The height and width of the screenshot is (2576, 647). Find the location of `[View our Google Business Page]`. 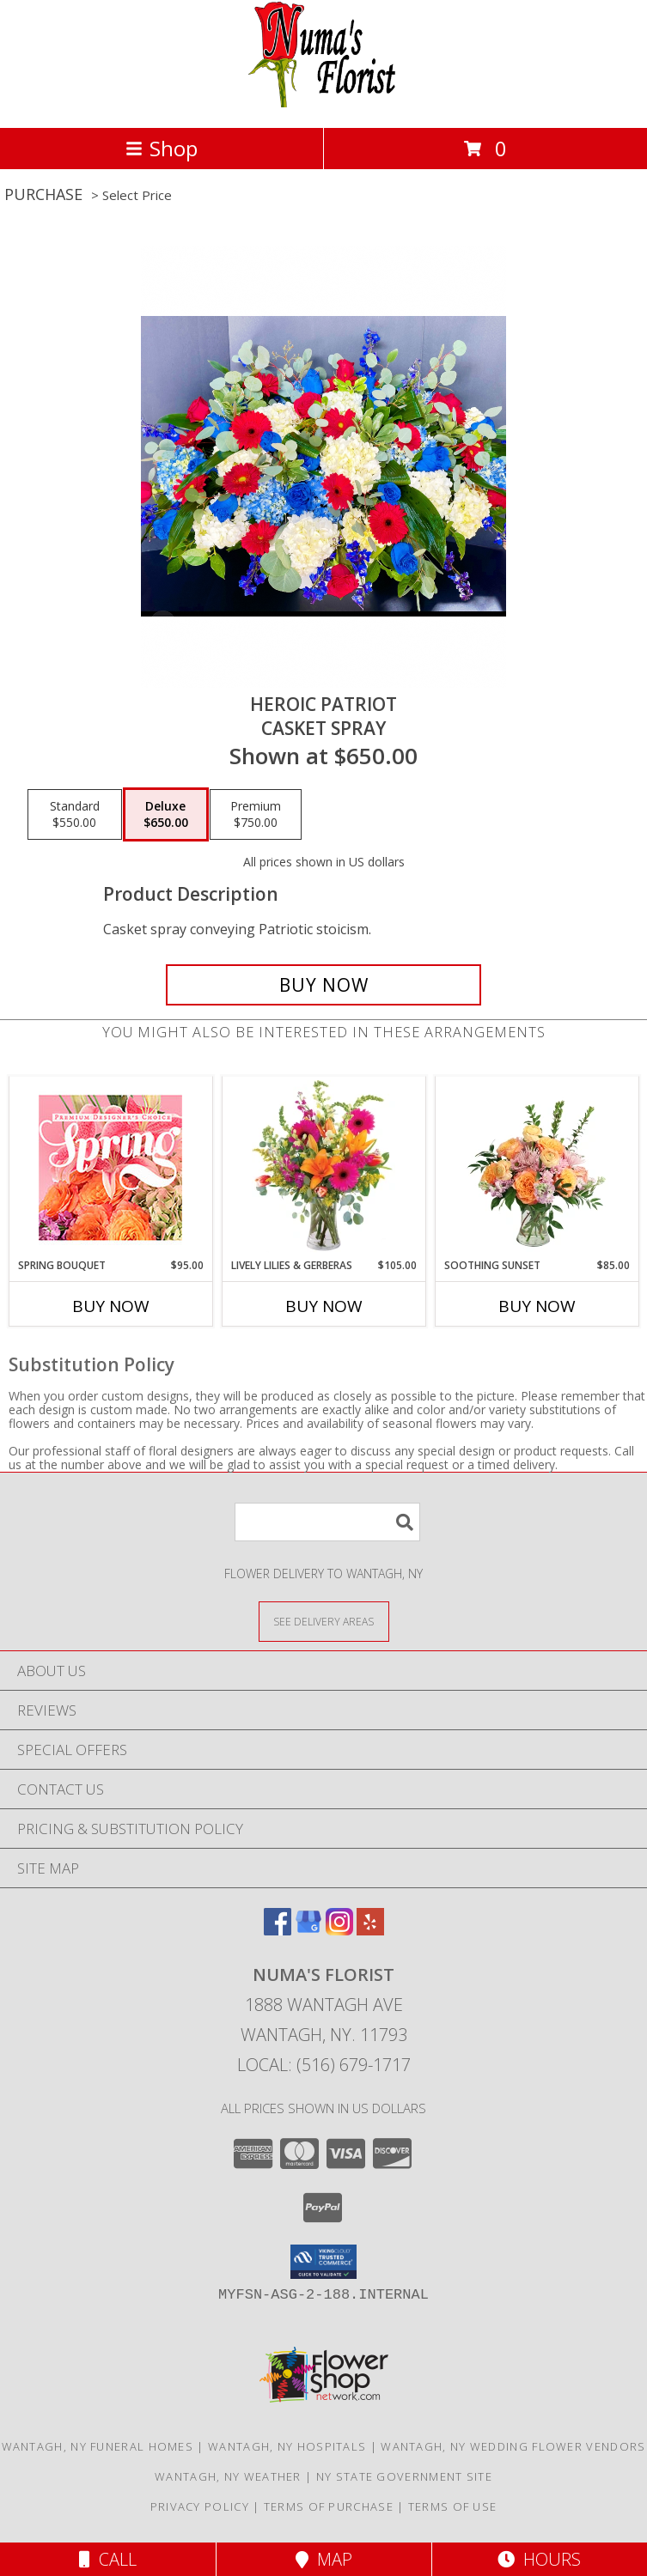

[View our Google Business Page] is located at coordinates (308, 1930).